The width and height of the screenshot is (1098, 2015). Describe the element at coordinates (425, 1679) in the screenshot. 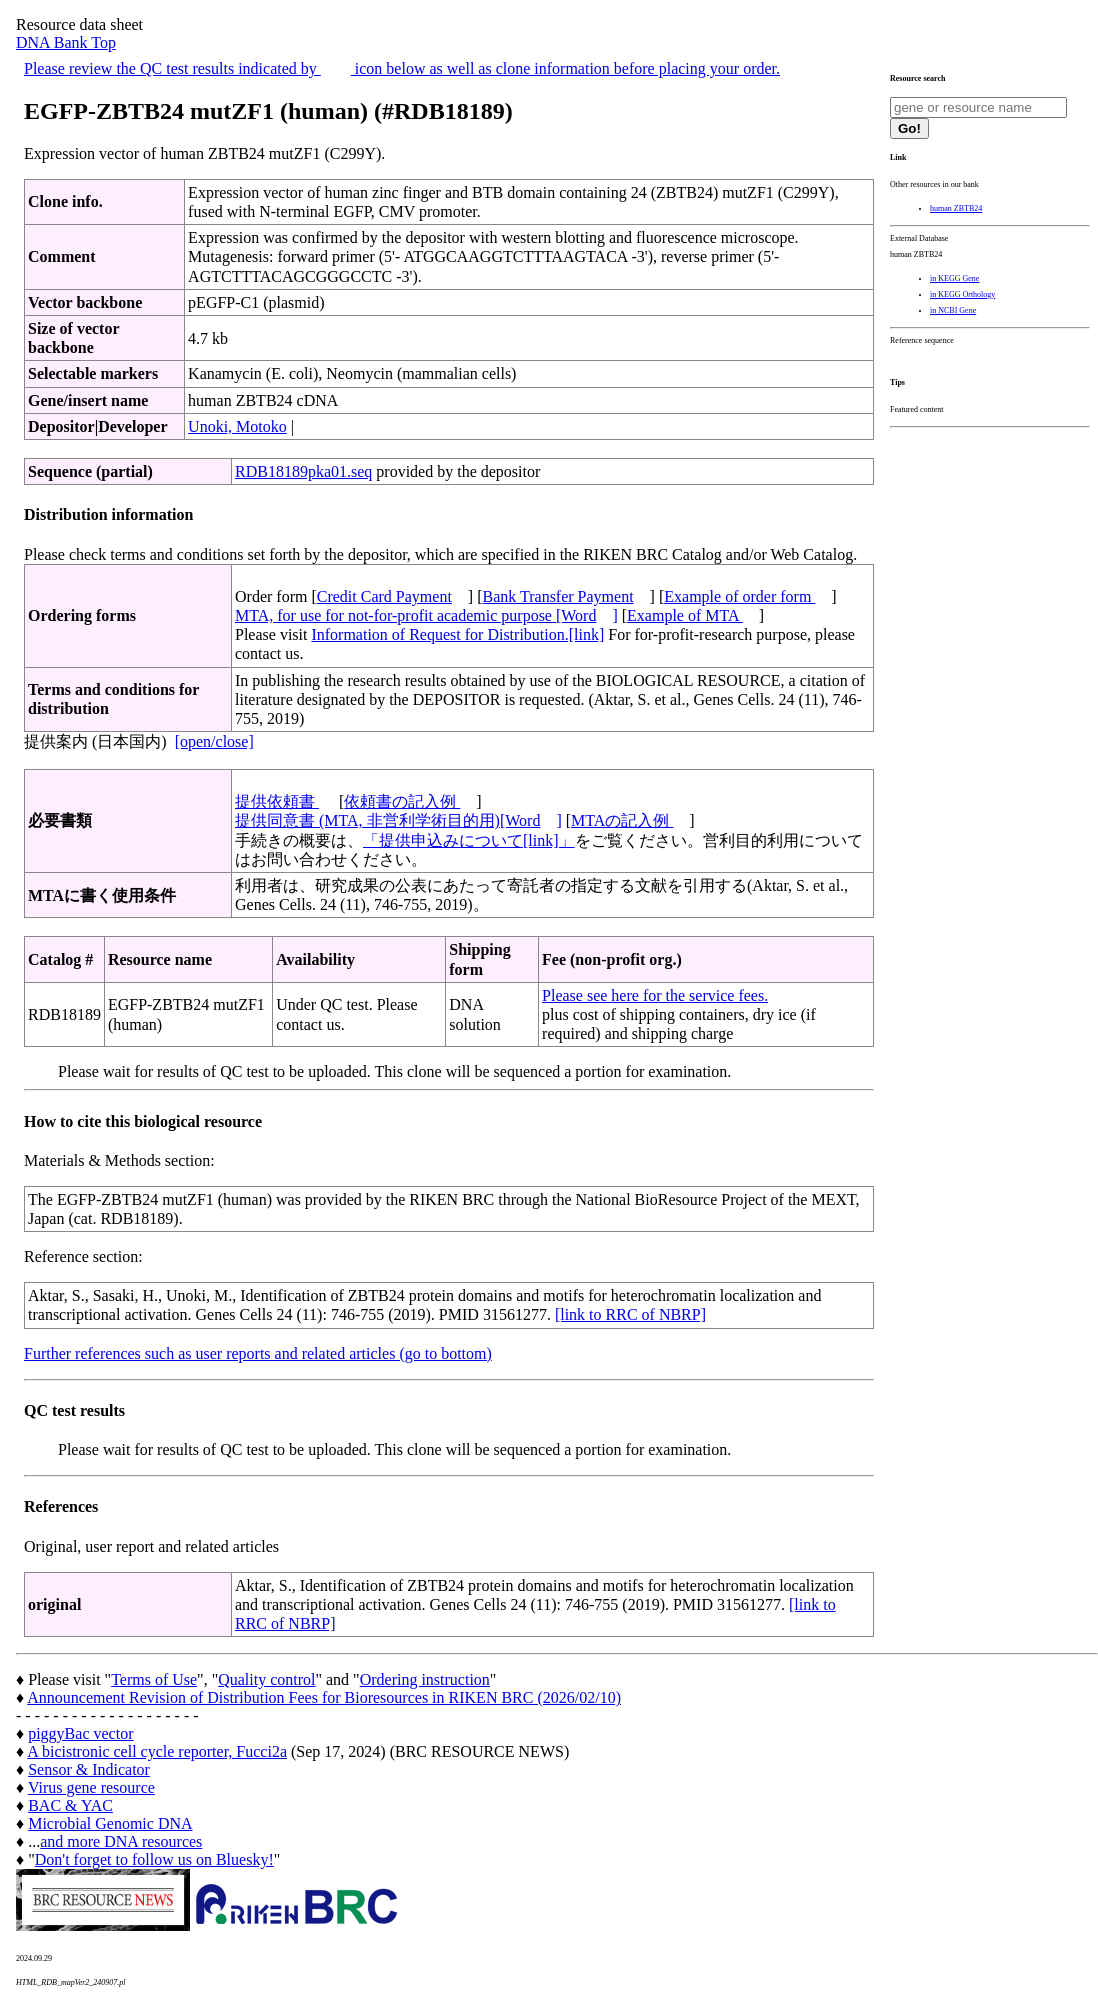

I see `Ordering instruction` at that location.